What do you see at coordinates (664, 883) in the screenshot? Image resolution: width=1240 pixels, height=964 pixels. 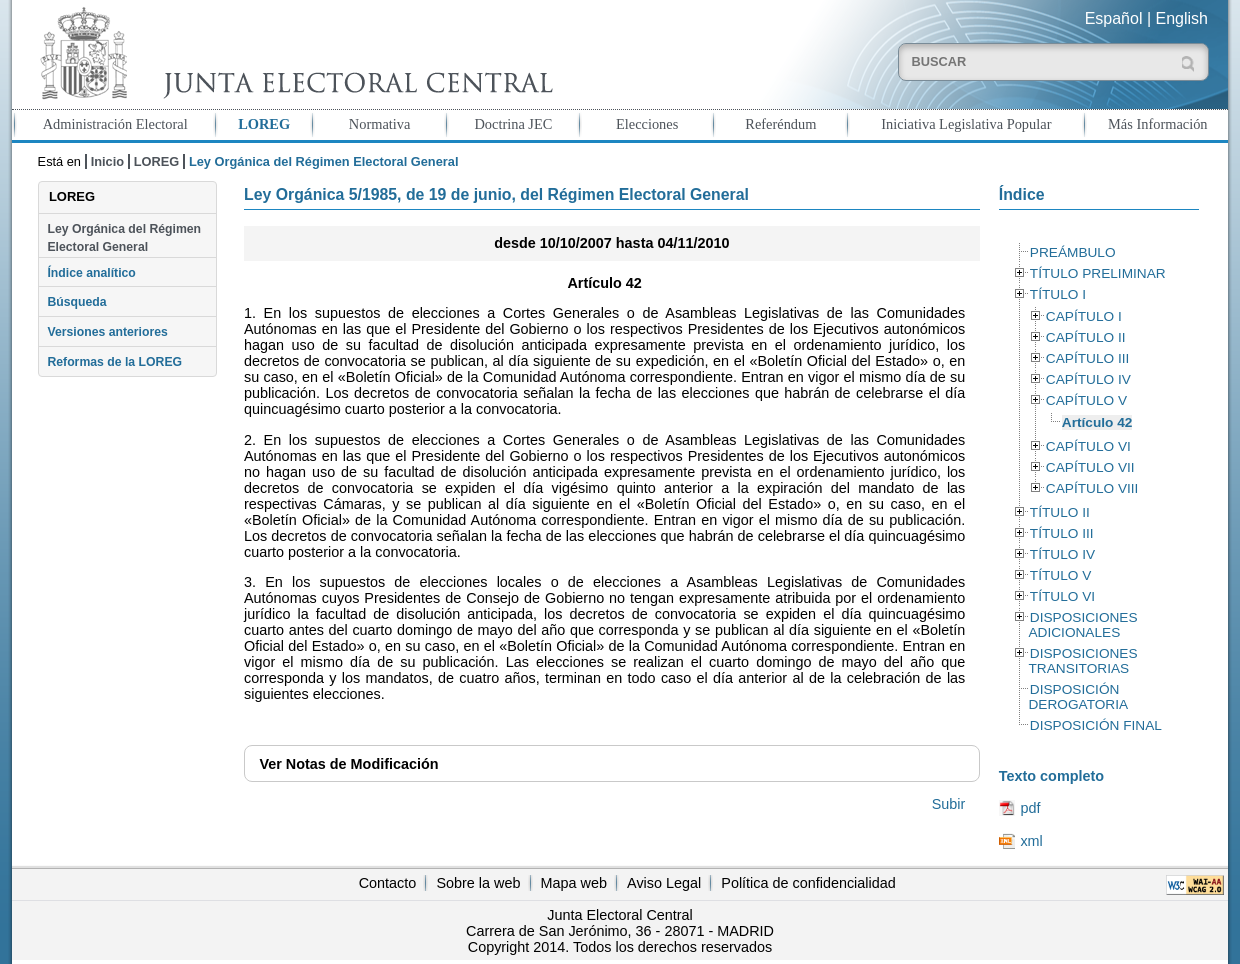 I see `Aviso Legal` at bounding box center [664, 883].